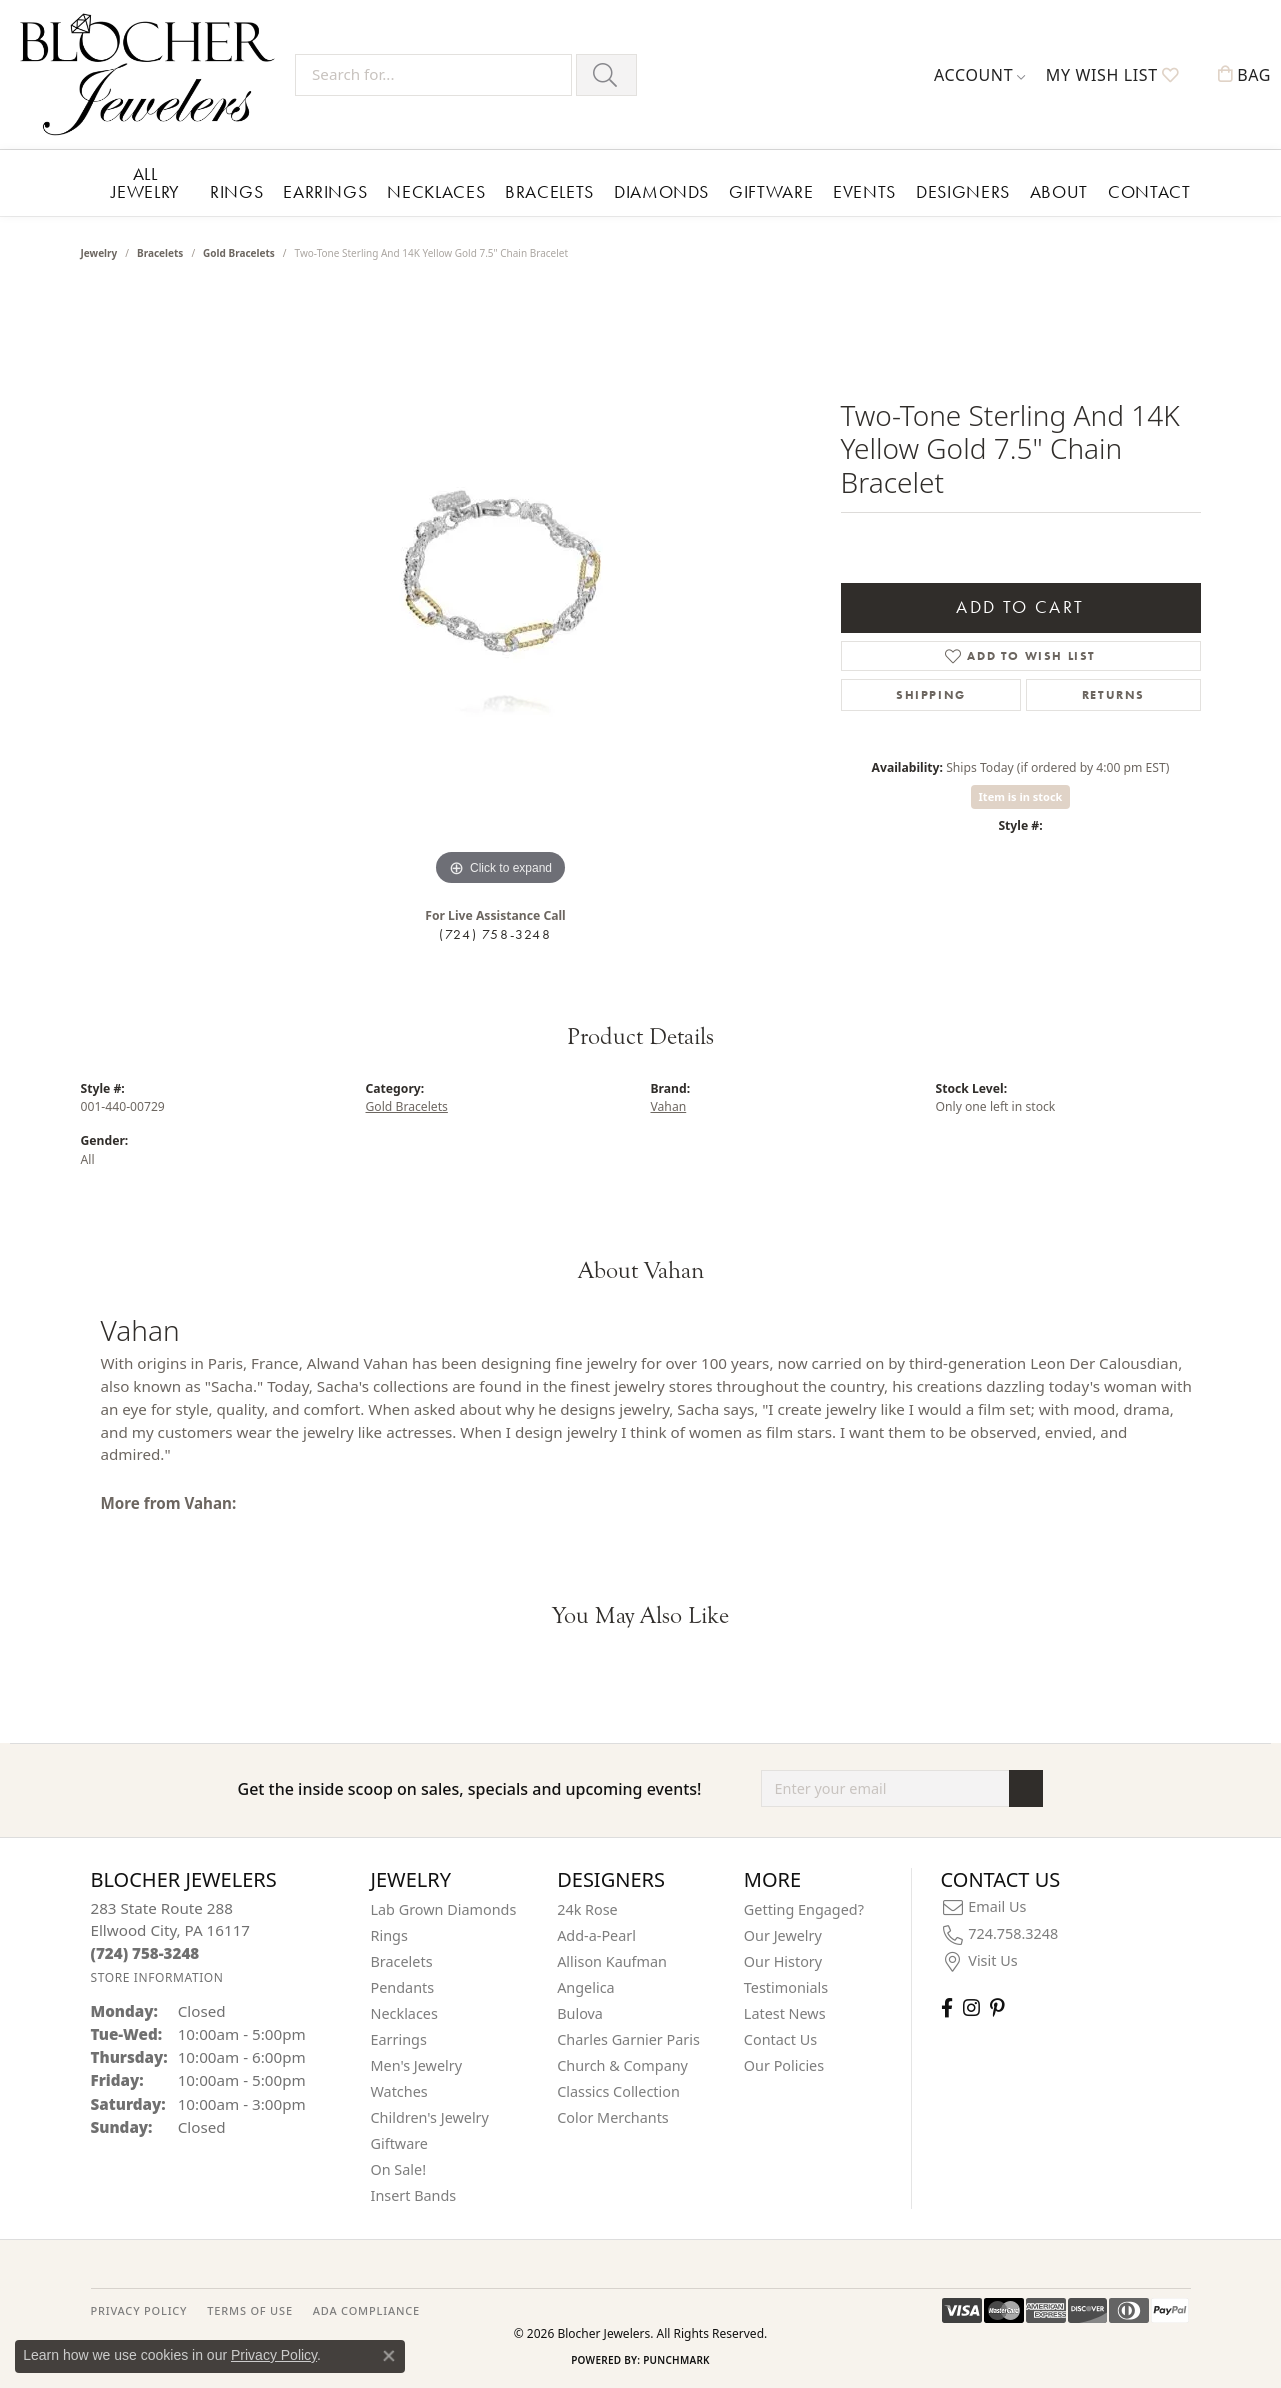 Image resolution: width=1281 pixels, height=2388 pixels. What do you see at coordinates (580, 2013) in the screenshot?
I see `Bulova` at bounding box center [580, 2013].